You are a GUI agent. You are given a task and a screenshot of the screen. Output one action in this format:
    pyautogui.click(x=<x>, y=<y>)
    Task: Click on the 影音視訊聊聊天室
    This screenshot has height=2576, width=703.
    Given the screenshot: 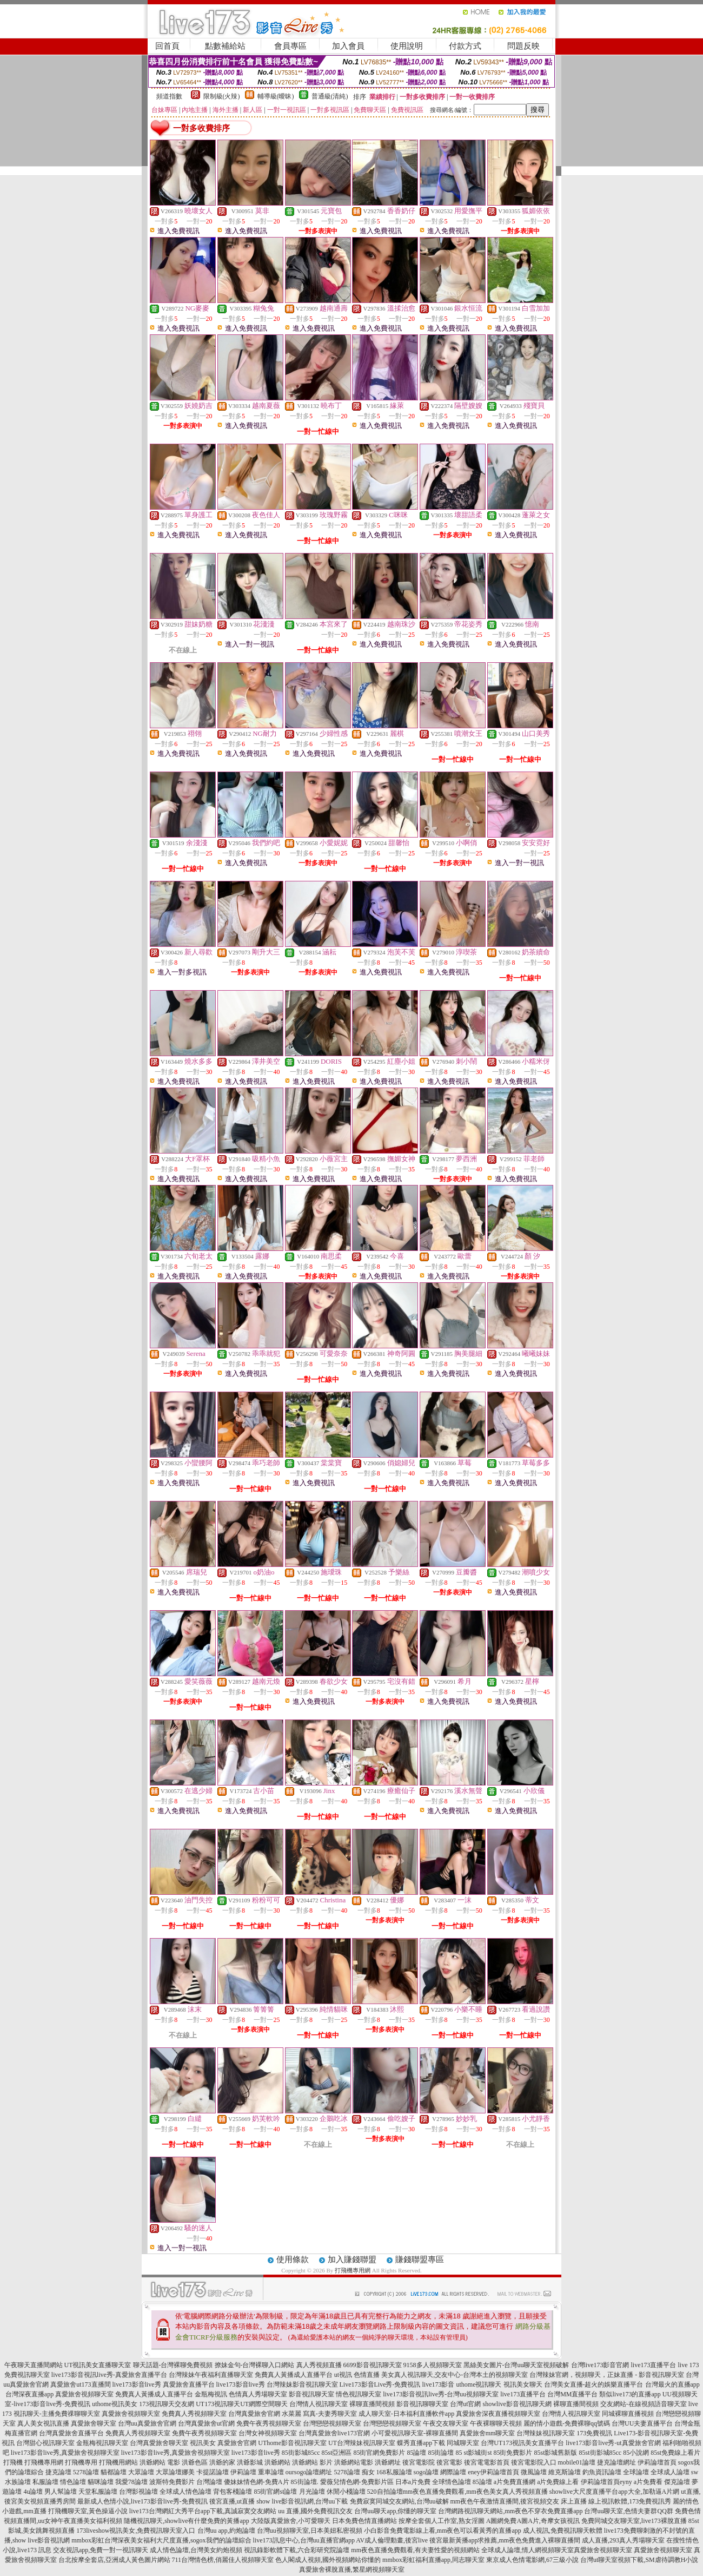 What is the action you would take?
    pyautogui.click(x=422, y=2404)
    